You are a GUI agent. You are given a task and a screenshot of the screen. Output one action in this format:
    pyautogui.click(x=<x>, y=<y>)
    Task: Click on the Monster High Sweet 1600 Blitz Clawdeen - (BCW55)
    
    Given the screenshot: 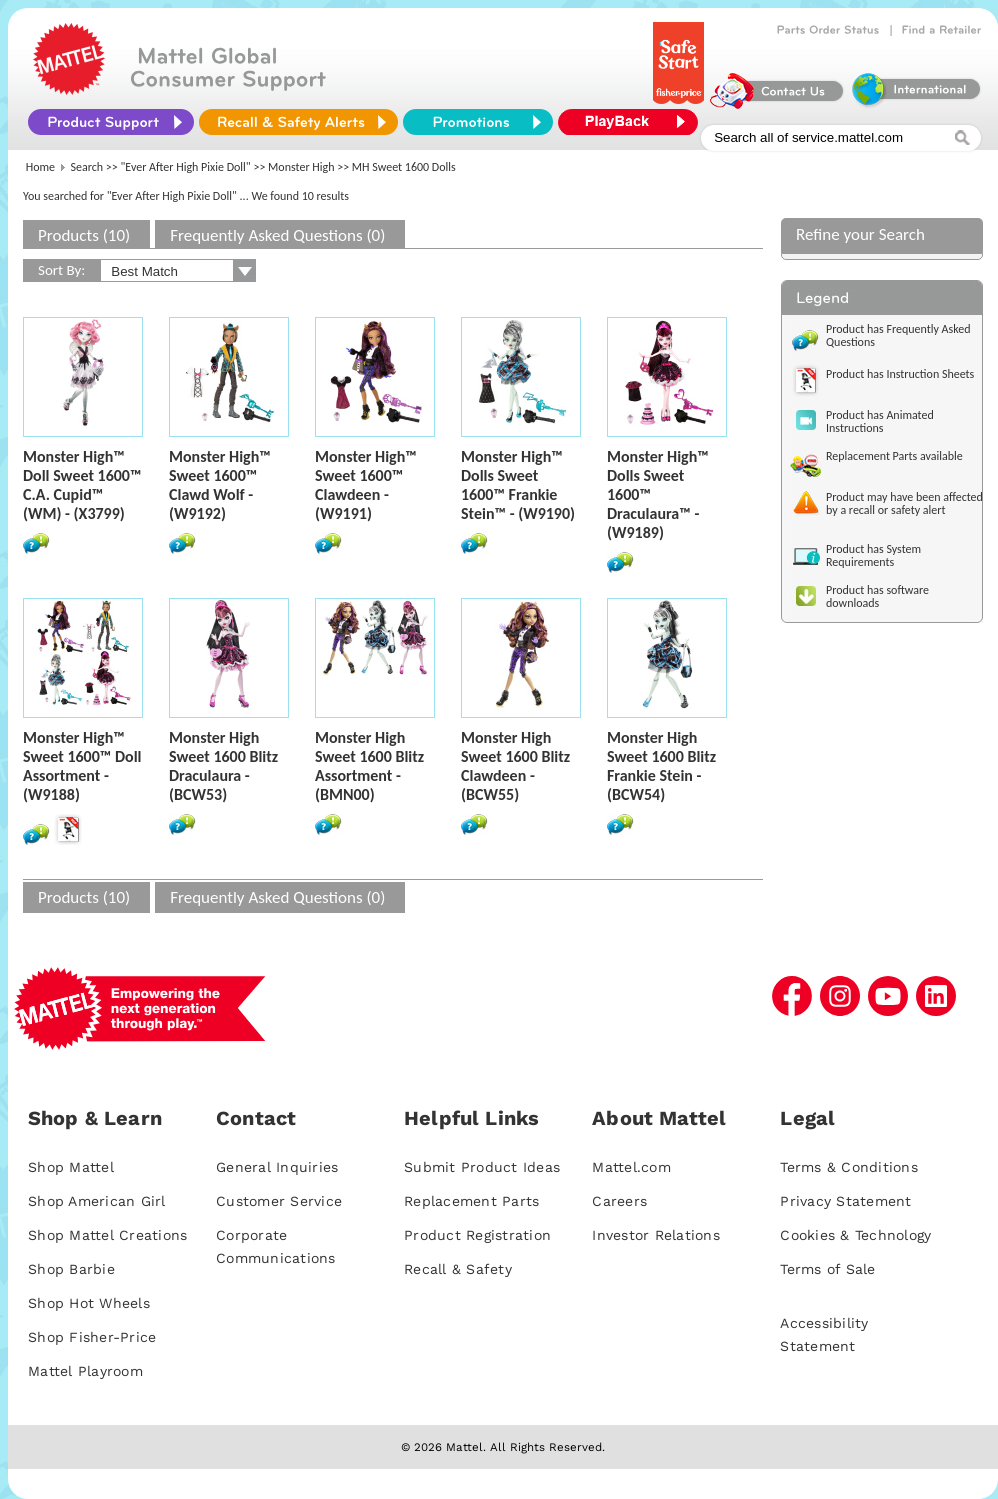 What is the action you would take?
    pyautogui.click(x=515, y=766)
    